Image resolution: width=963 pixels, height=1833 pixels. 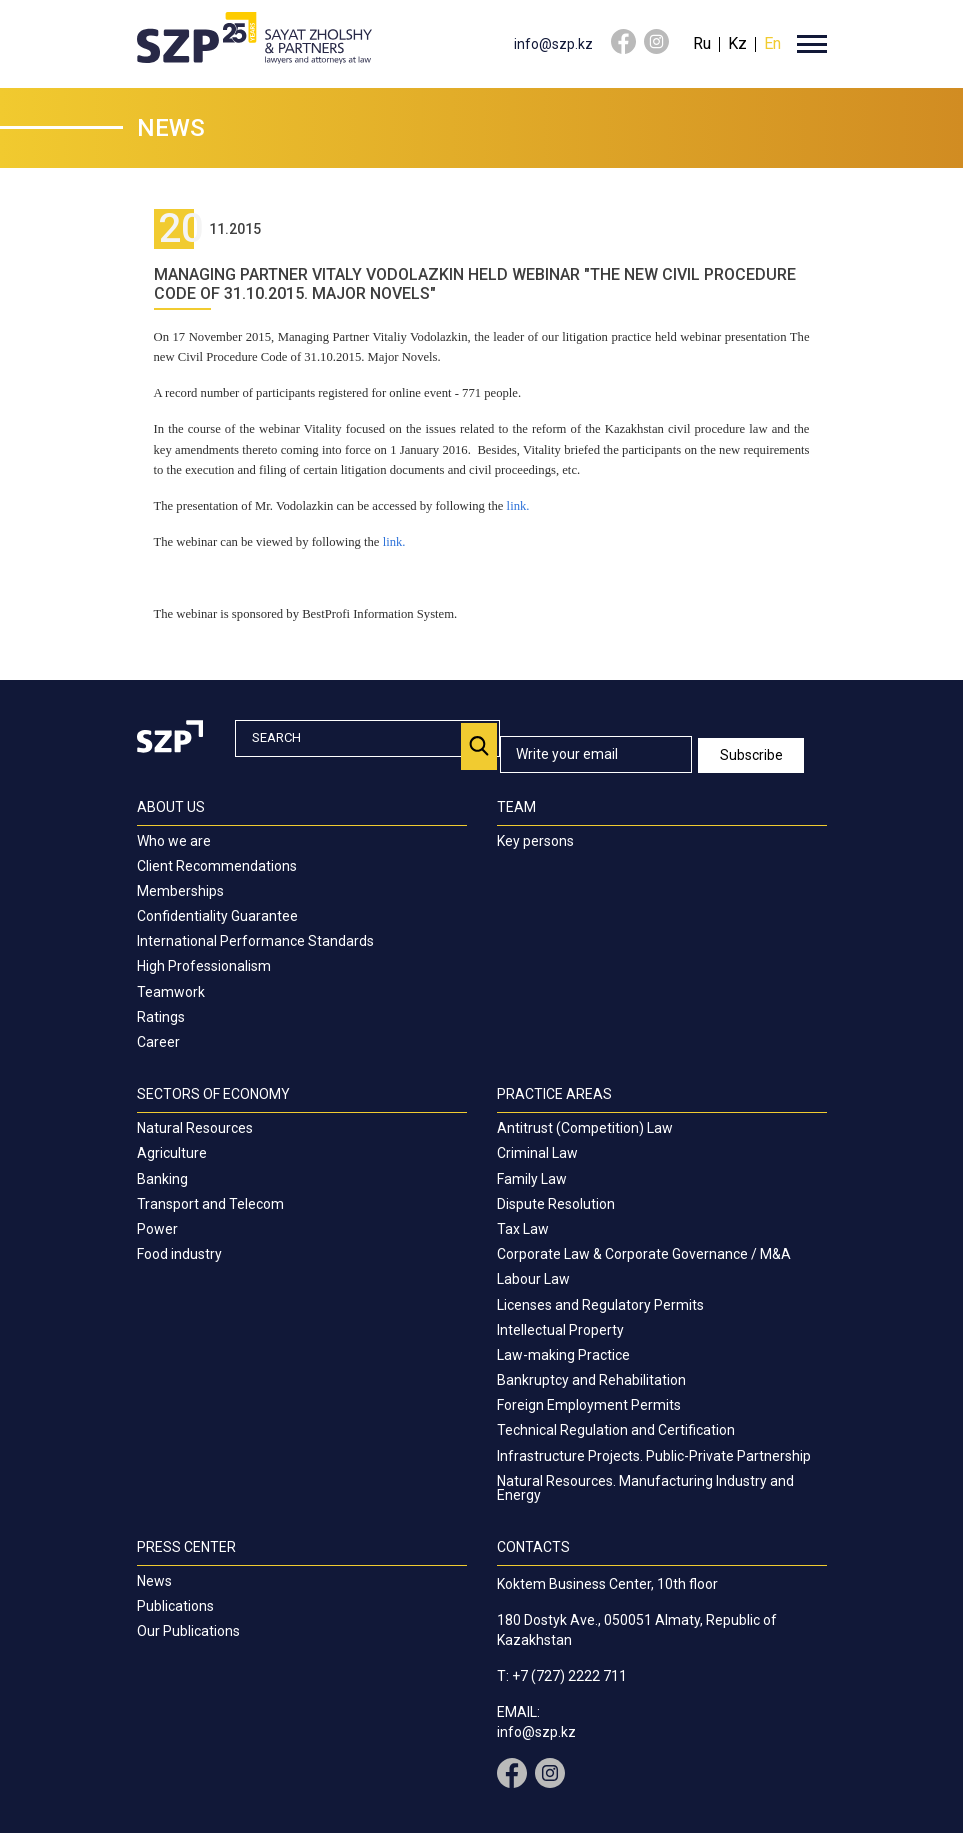 What do you see at coordinates (533, 1279) in the screenshot?
I see `Labour Law` at bounding box center [533, 1279].